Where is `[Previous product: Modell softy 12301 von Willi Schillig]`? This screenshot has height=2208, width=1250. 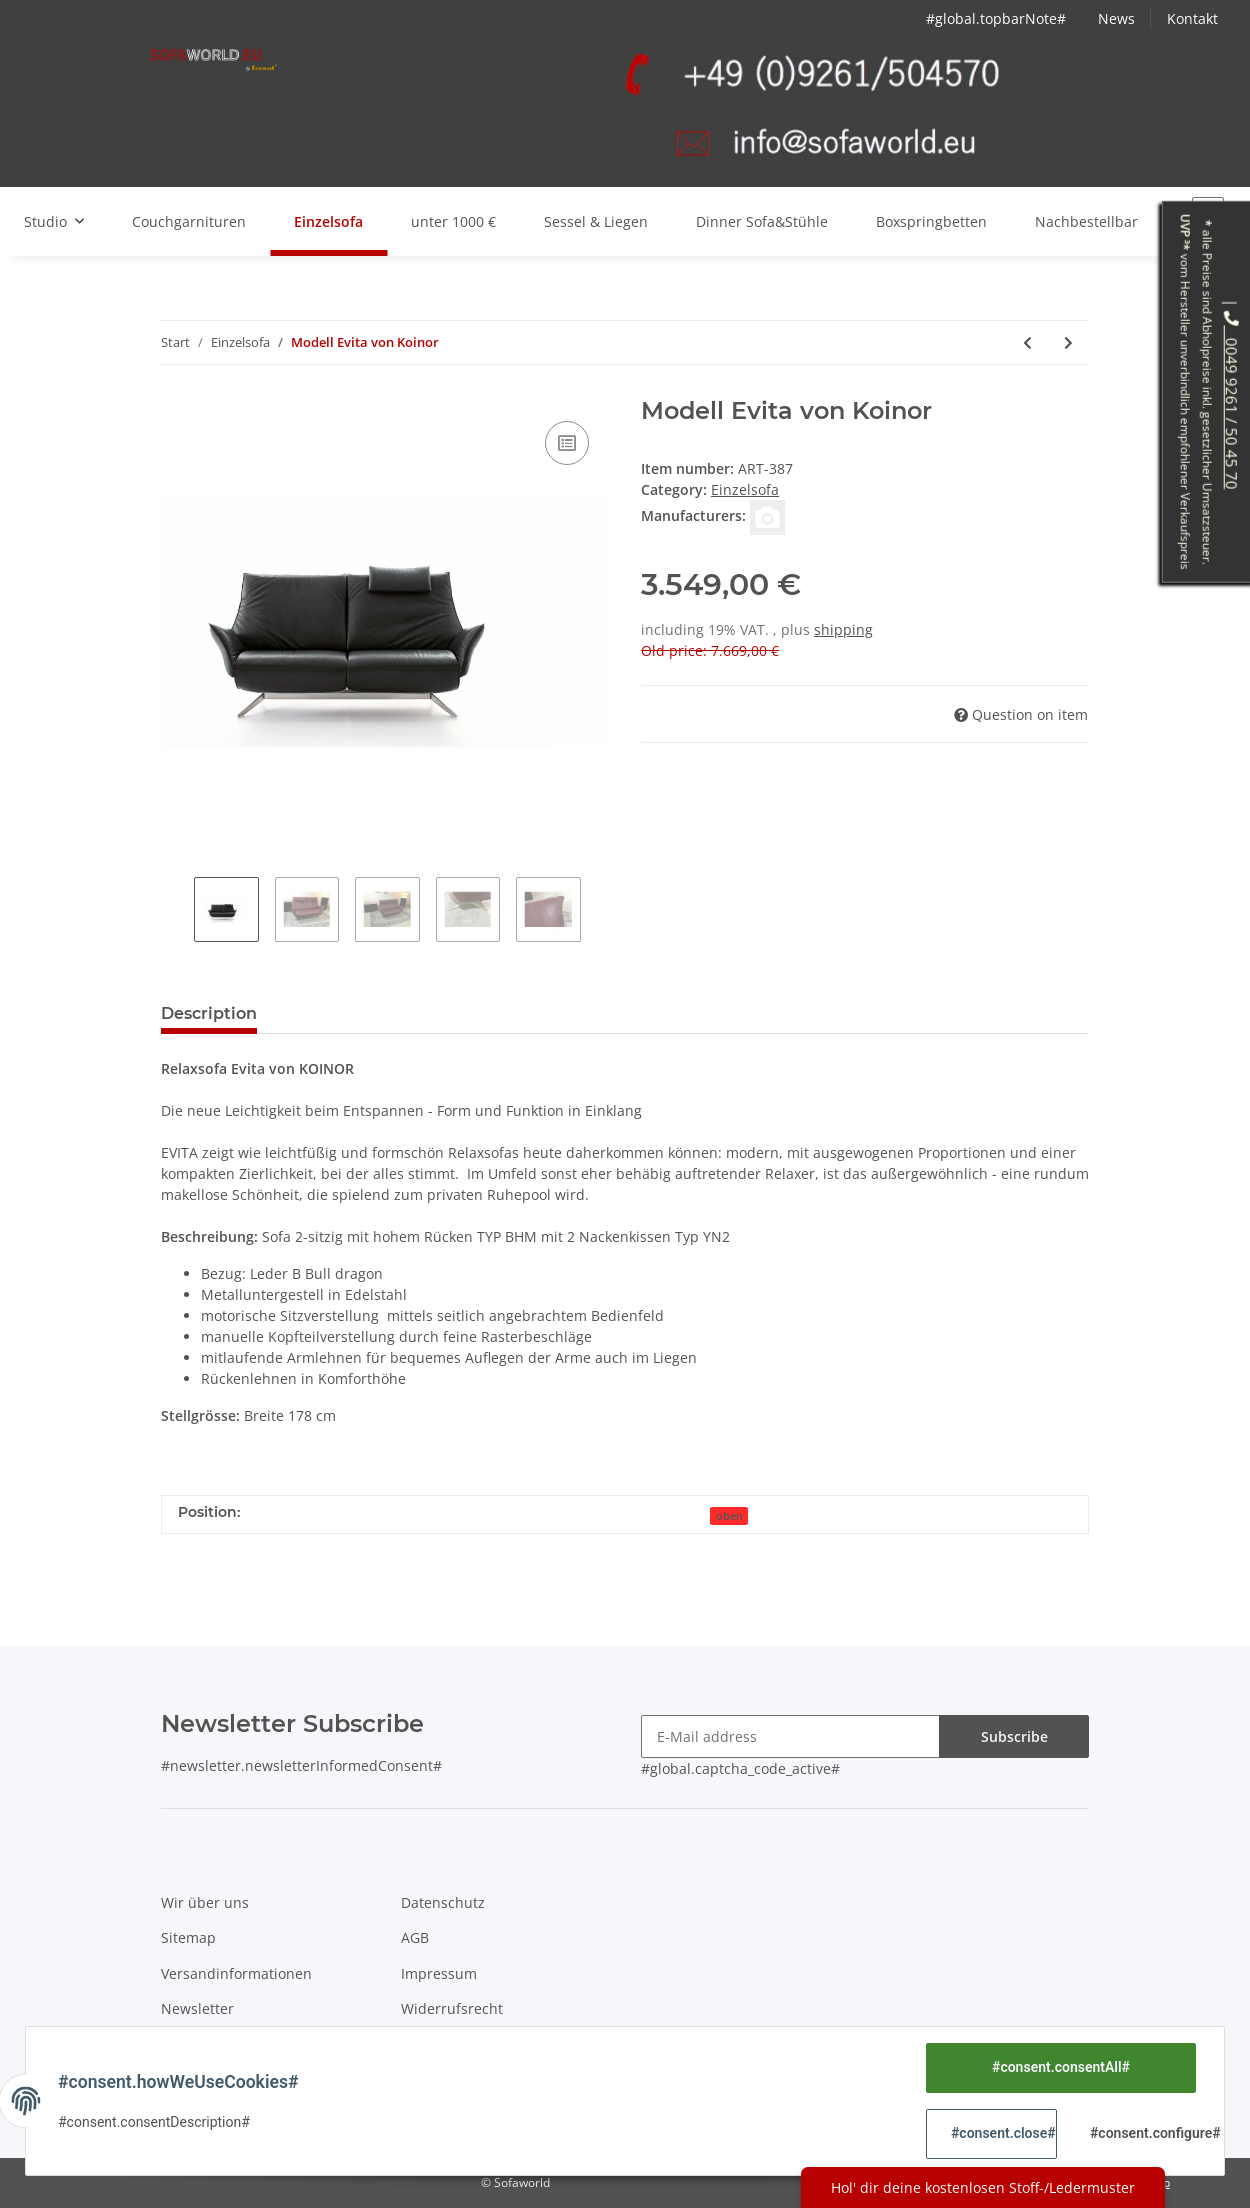 [Previous product: Modell softy 12301 von Willi Schillig] is located at coordinates (1027, 342).